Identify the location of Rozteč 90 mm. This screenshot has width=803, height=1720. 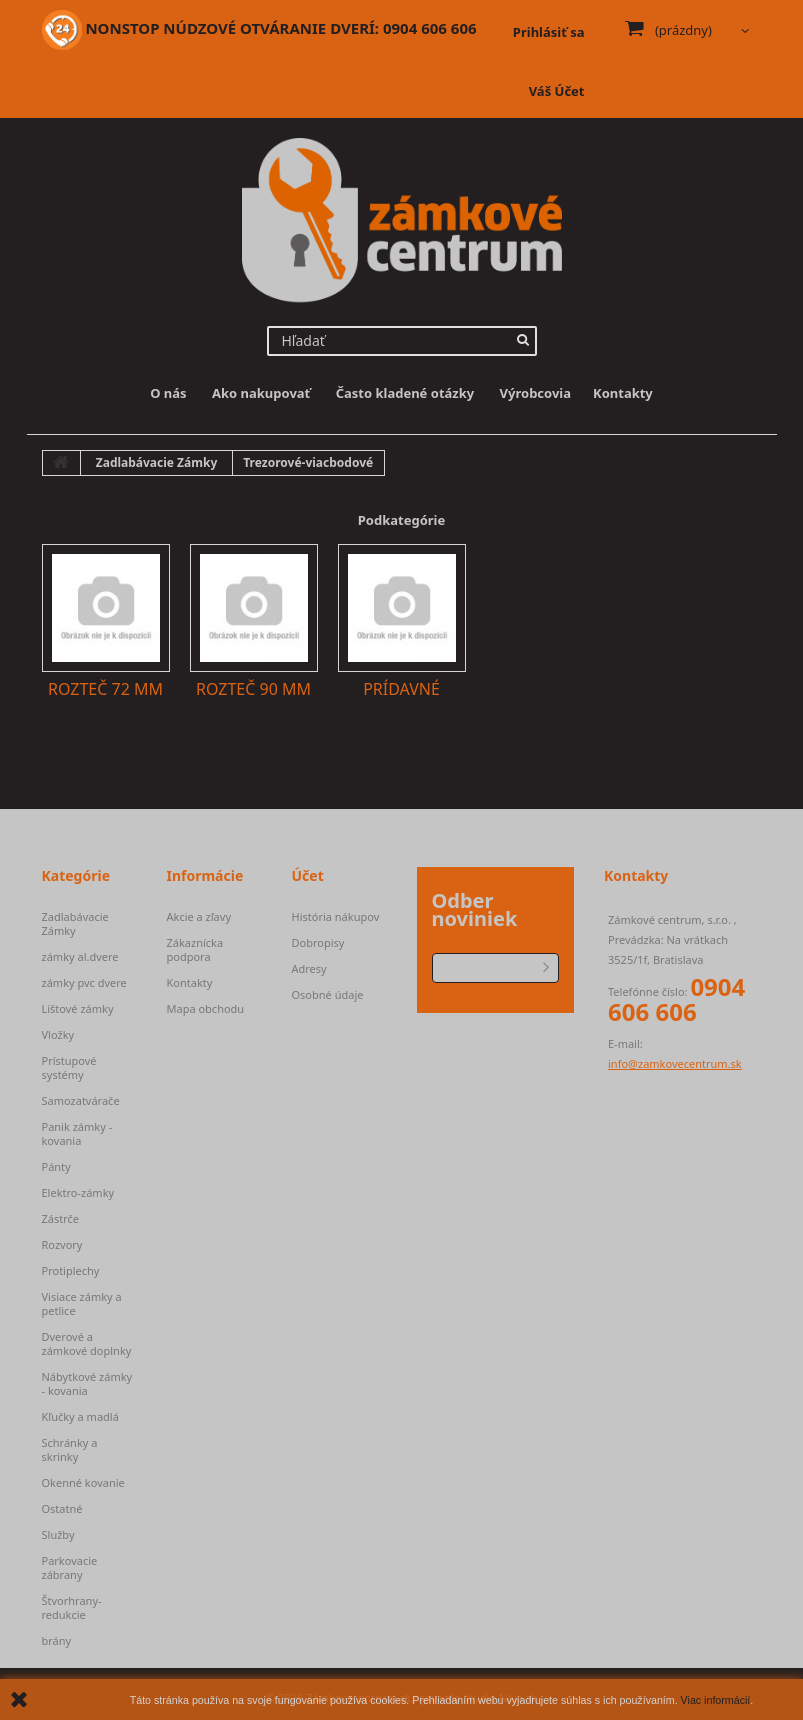
(253, 689).